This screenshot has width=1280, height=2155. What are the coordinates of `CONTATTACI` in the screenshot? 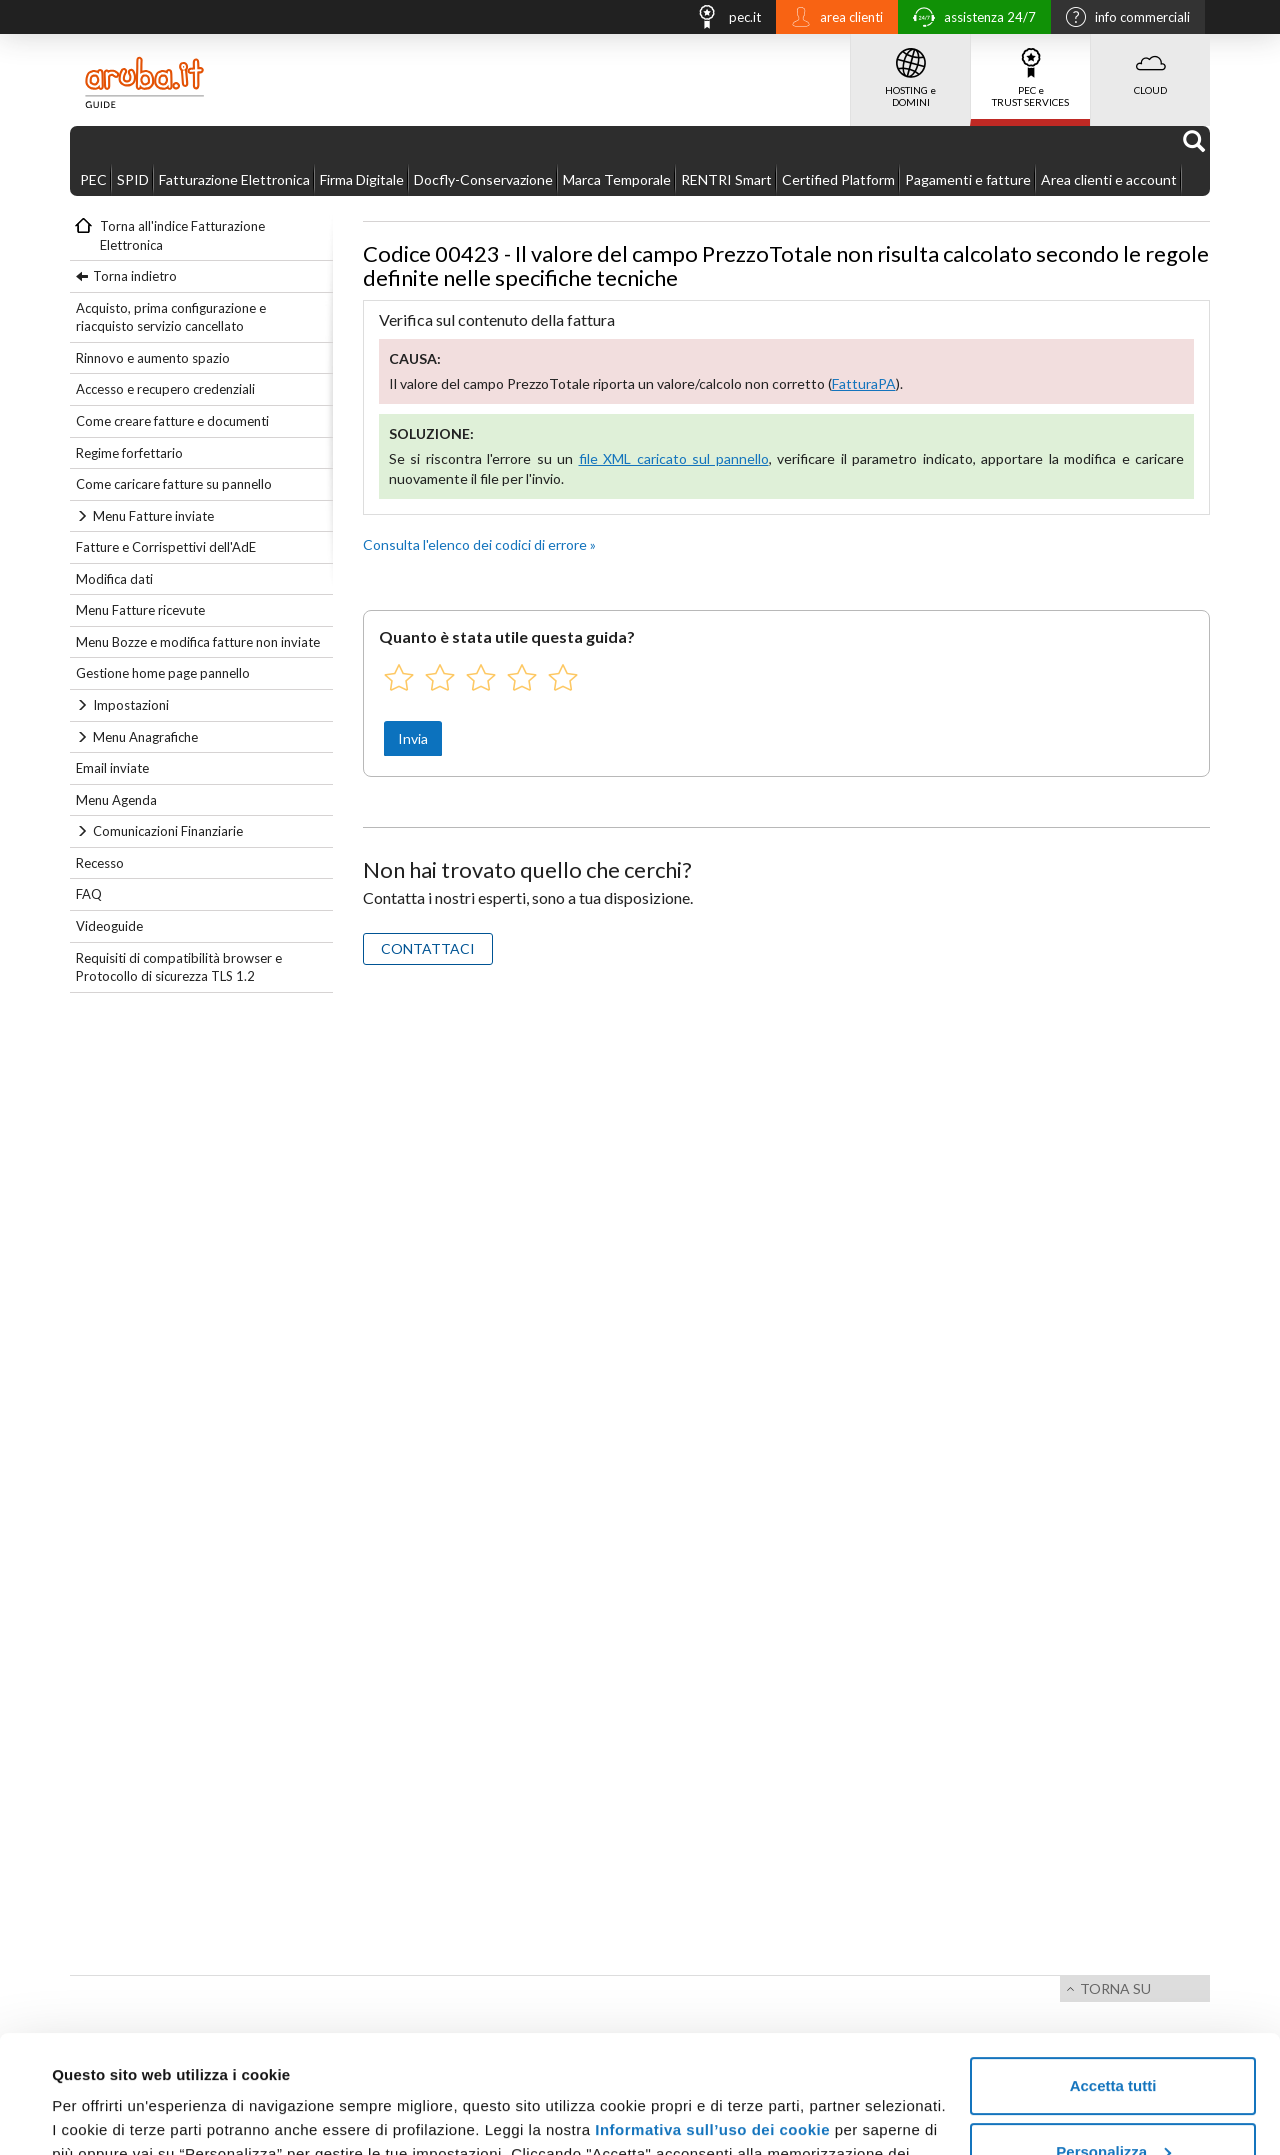 It's located at (428, 948).